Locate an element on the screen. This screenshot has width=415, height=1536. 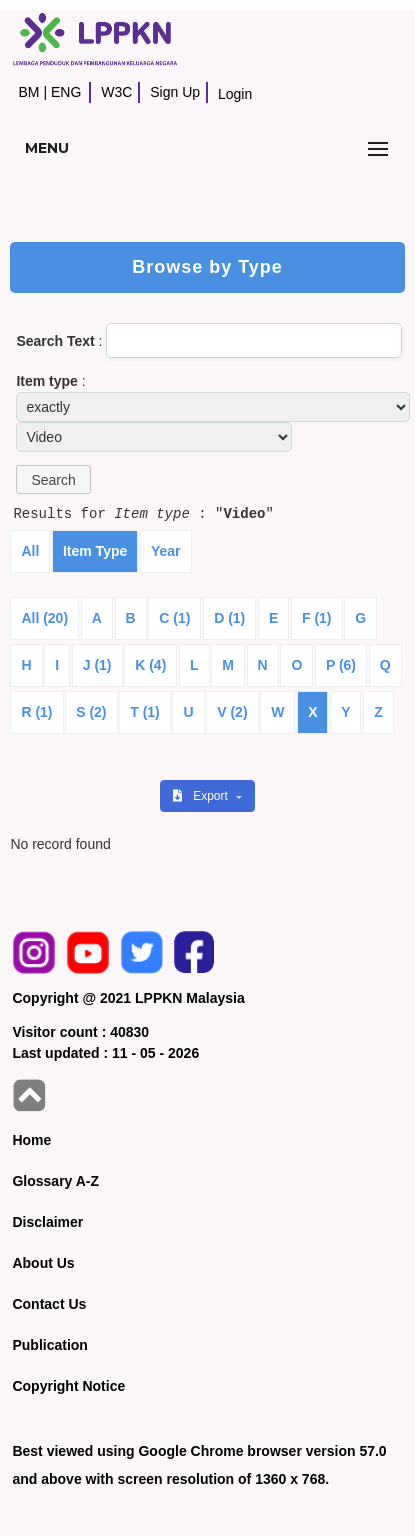
All (20) is located at coordinates (44, 618).